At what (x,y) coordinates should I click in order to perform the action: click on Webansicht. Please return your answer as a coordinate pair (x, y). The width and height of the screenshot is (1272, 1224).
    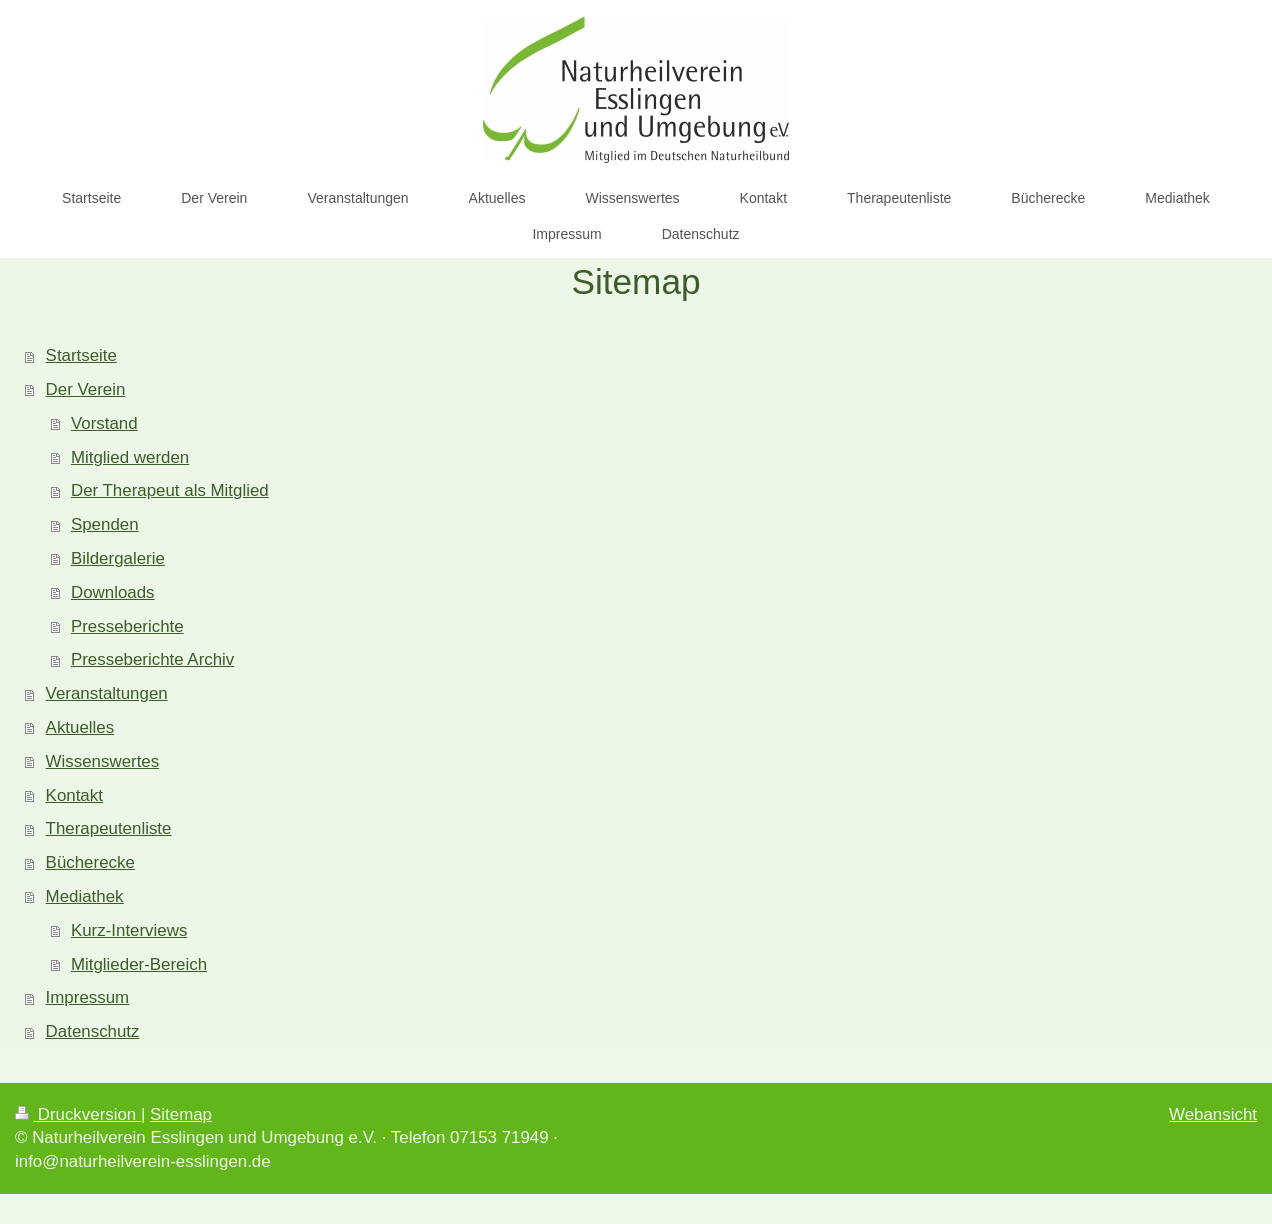
    Looking at the image, I should click on (1213, 1114).